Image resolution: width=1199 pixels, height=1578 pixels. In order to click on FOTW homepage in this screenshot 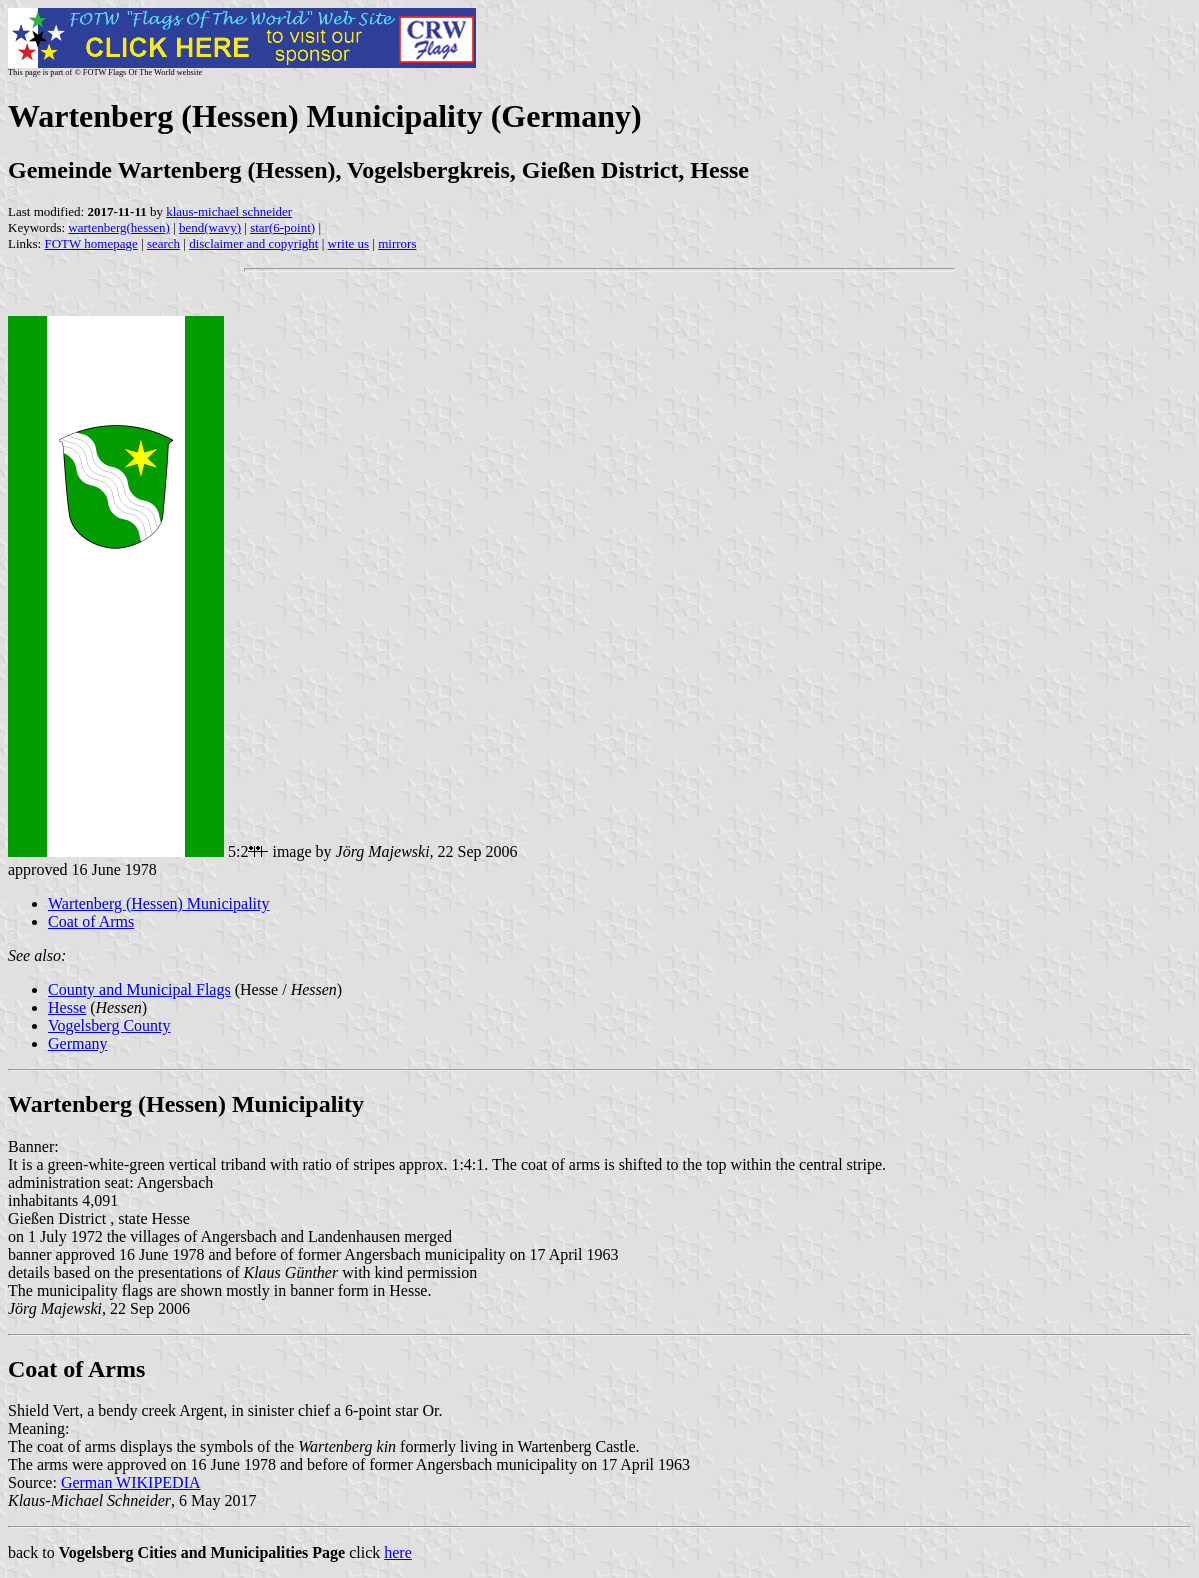, I will do `click(90, 243)`.